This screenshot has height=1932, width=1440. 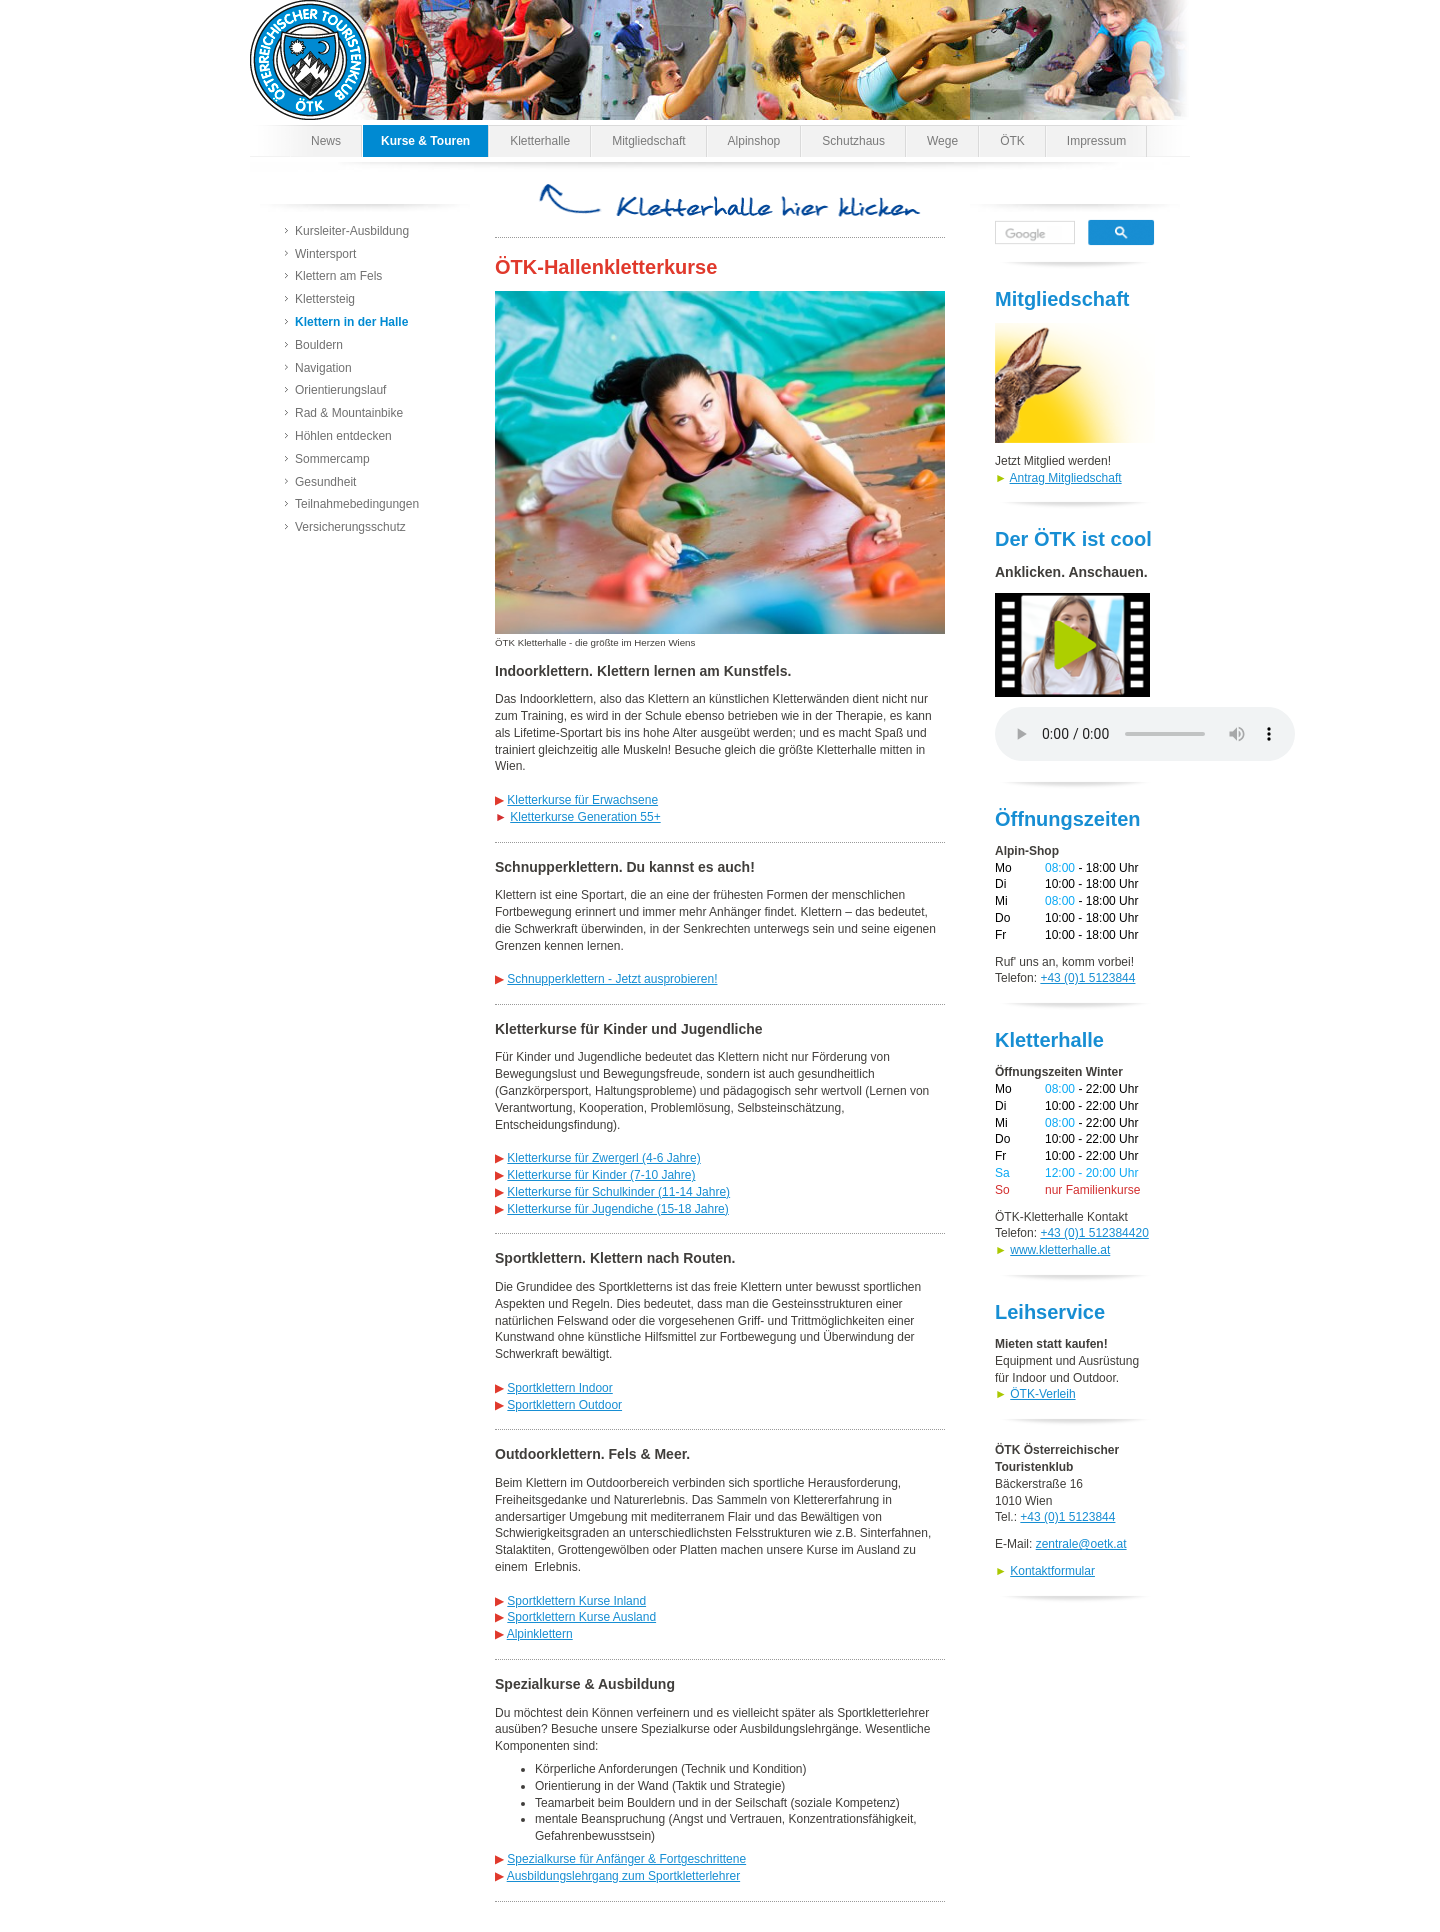 I want to click on Ausbildungslehrgang zum Sportkletterlehrer, so click(x=623, y=1876).